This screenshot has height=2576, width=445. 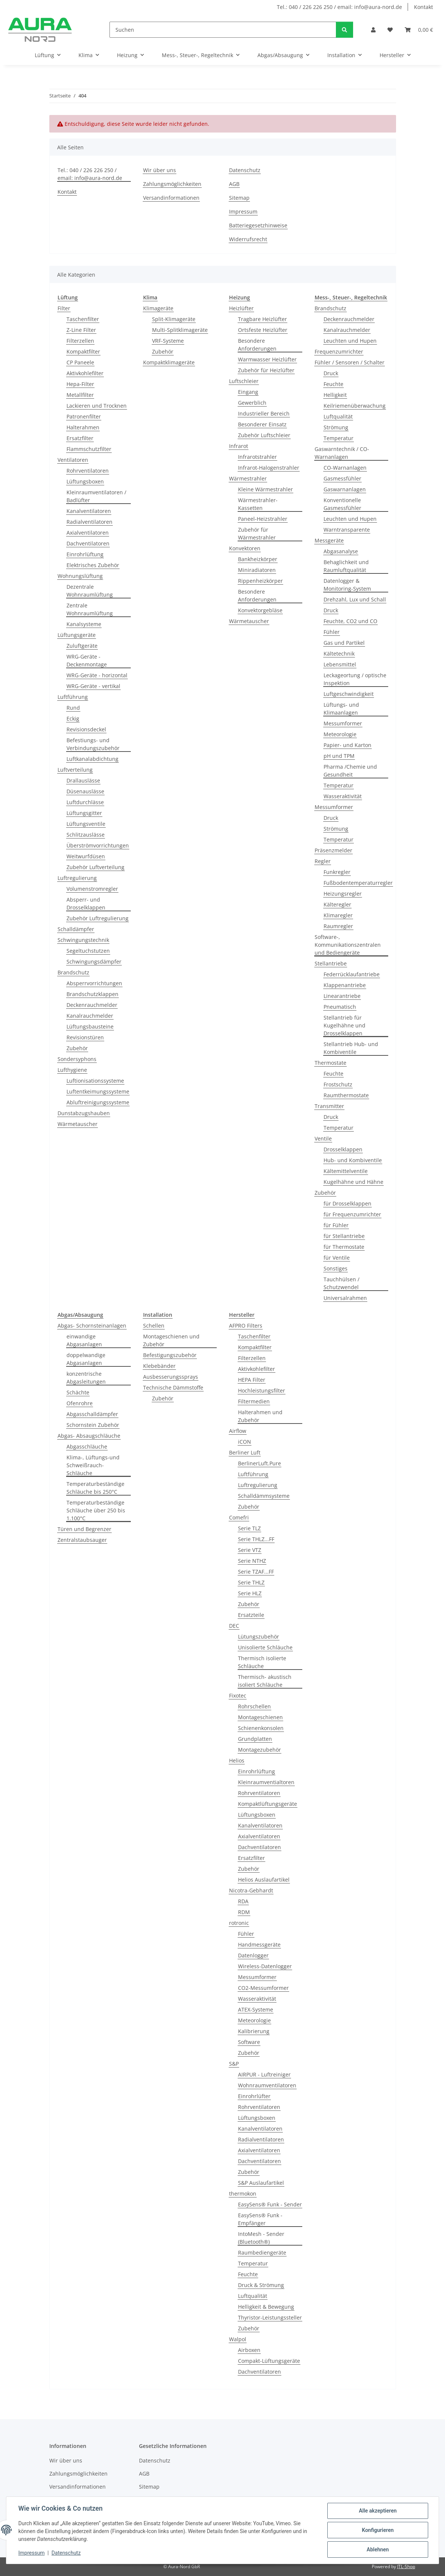 What do you see at coordinates (89, 521) in the screenshot?
I see `Radialventilatoren` at bounding box center [89, 521].